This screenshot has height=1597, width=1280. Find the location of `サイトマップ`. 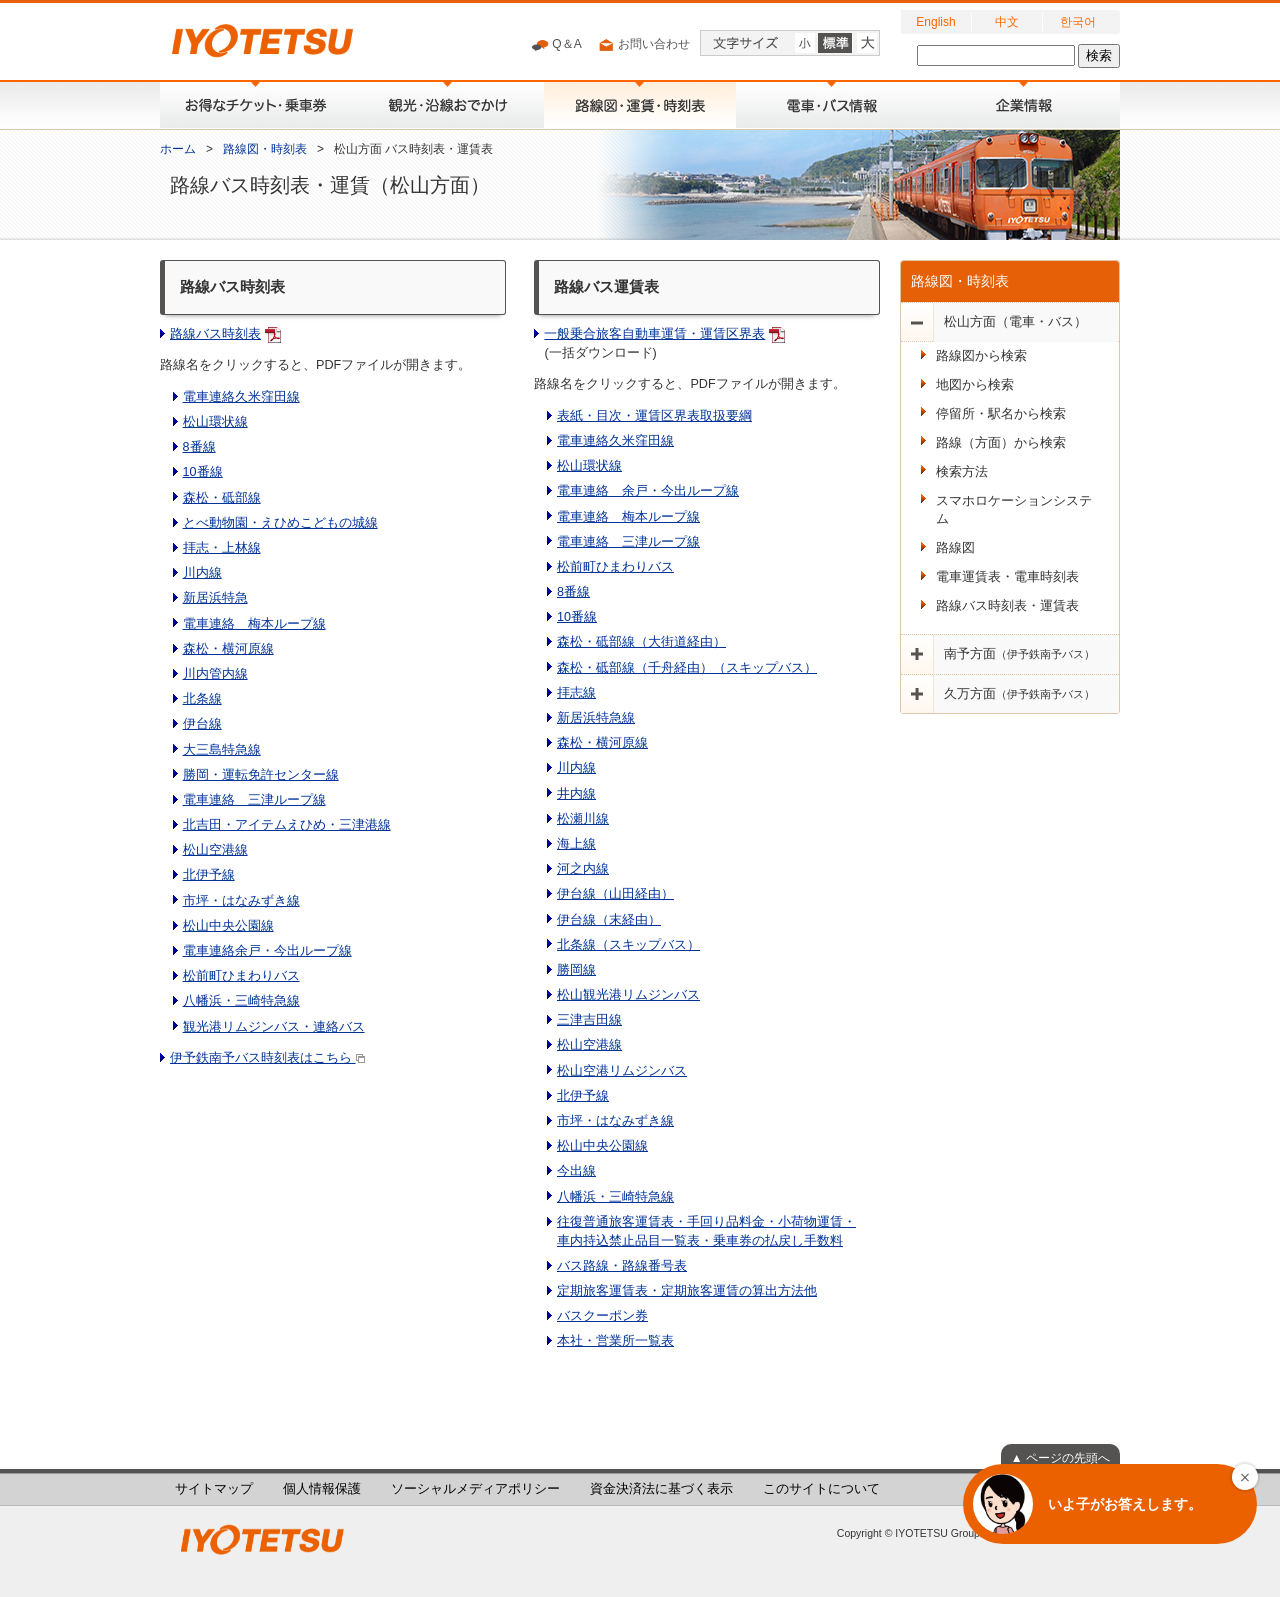

サイトマップ is located at coordinates (214, 1489).